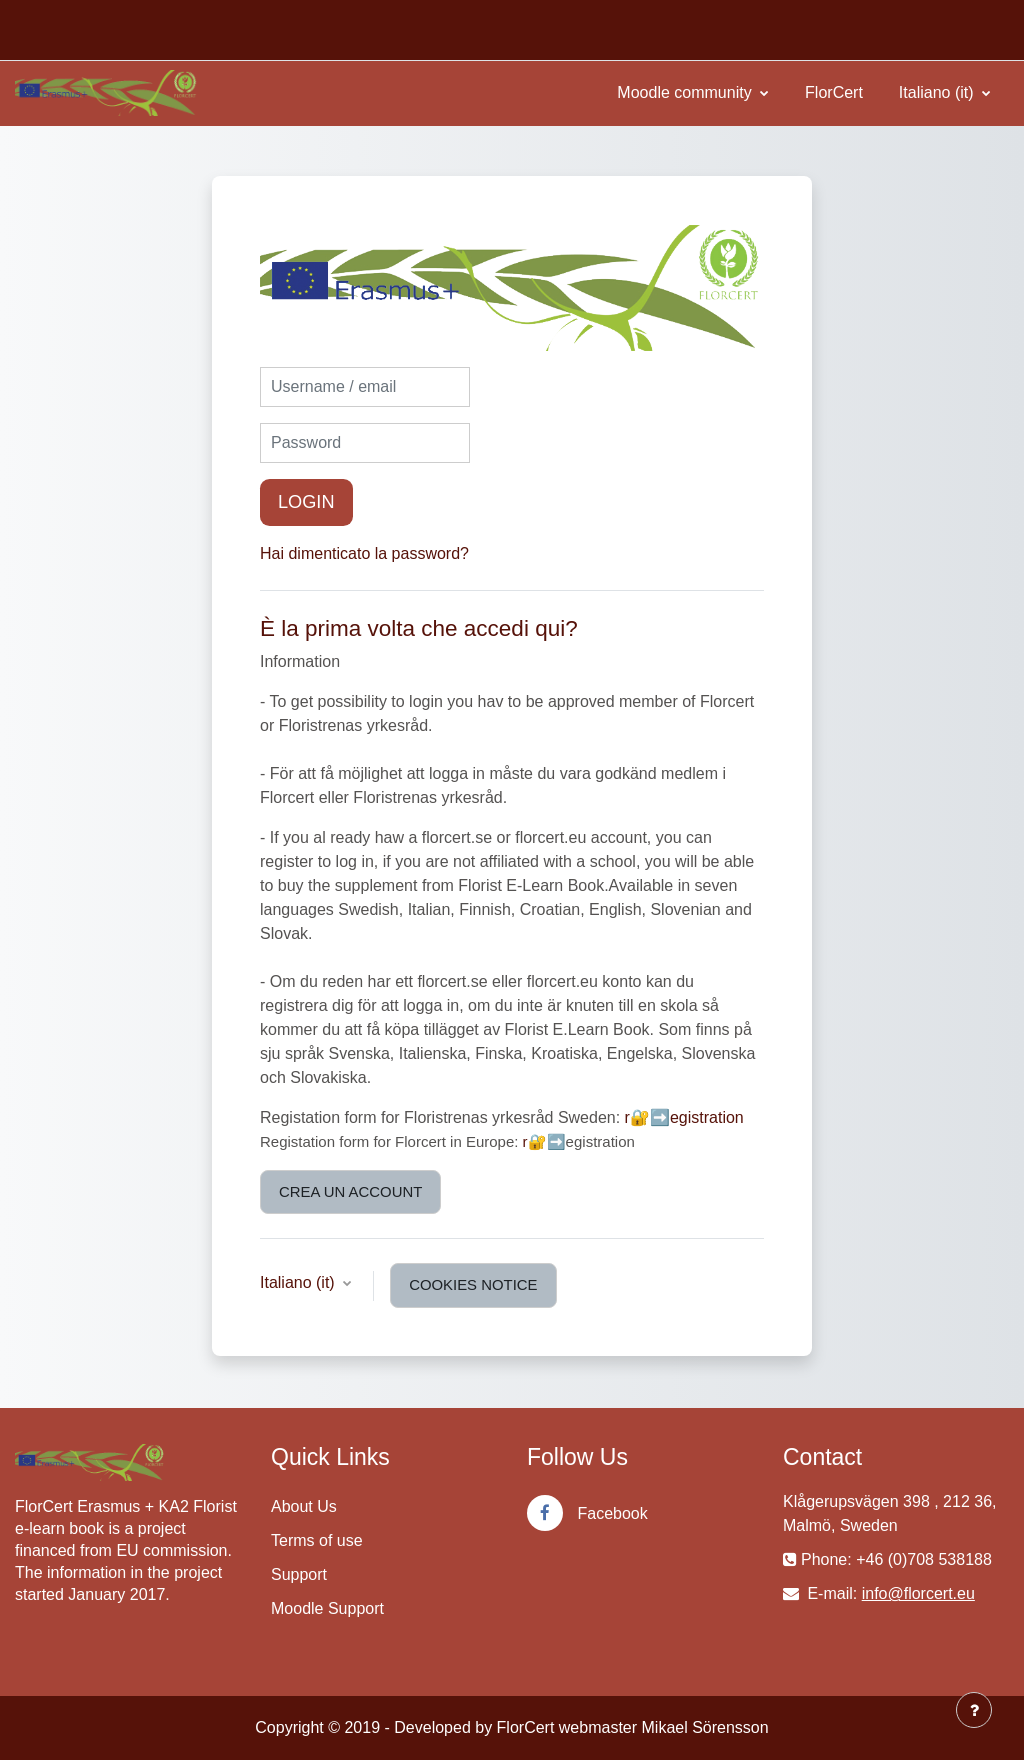 This screenshot has height=1760, width=1024. I want to click on FlorCert, so click(834, 92).